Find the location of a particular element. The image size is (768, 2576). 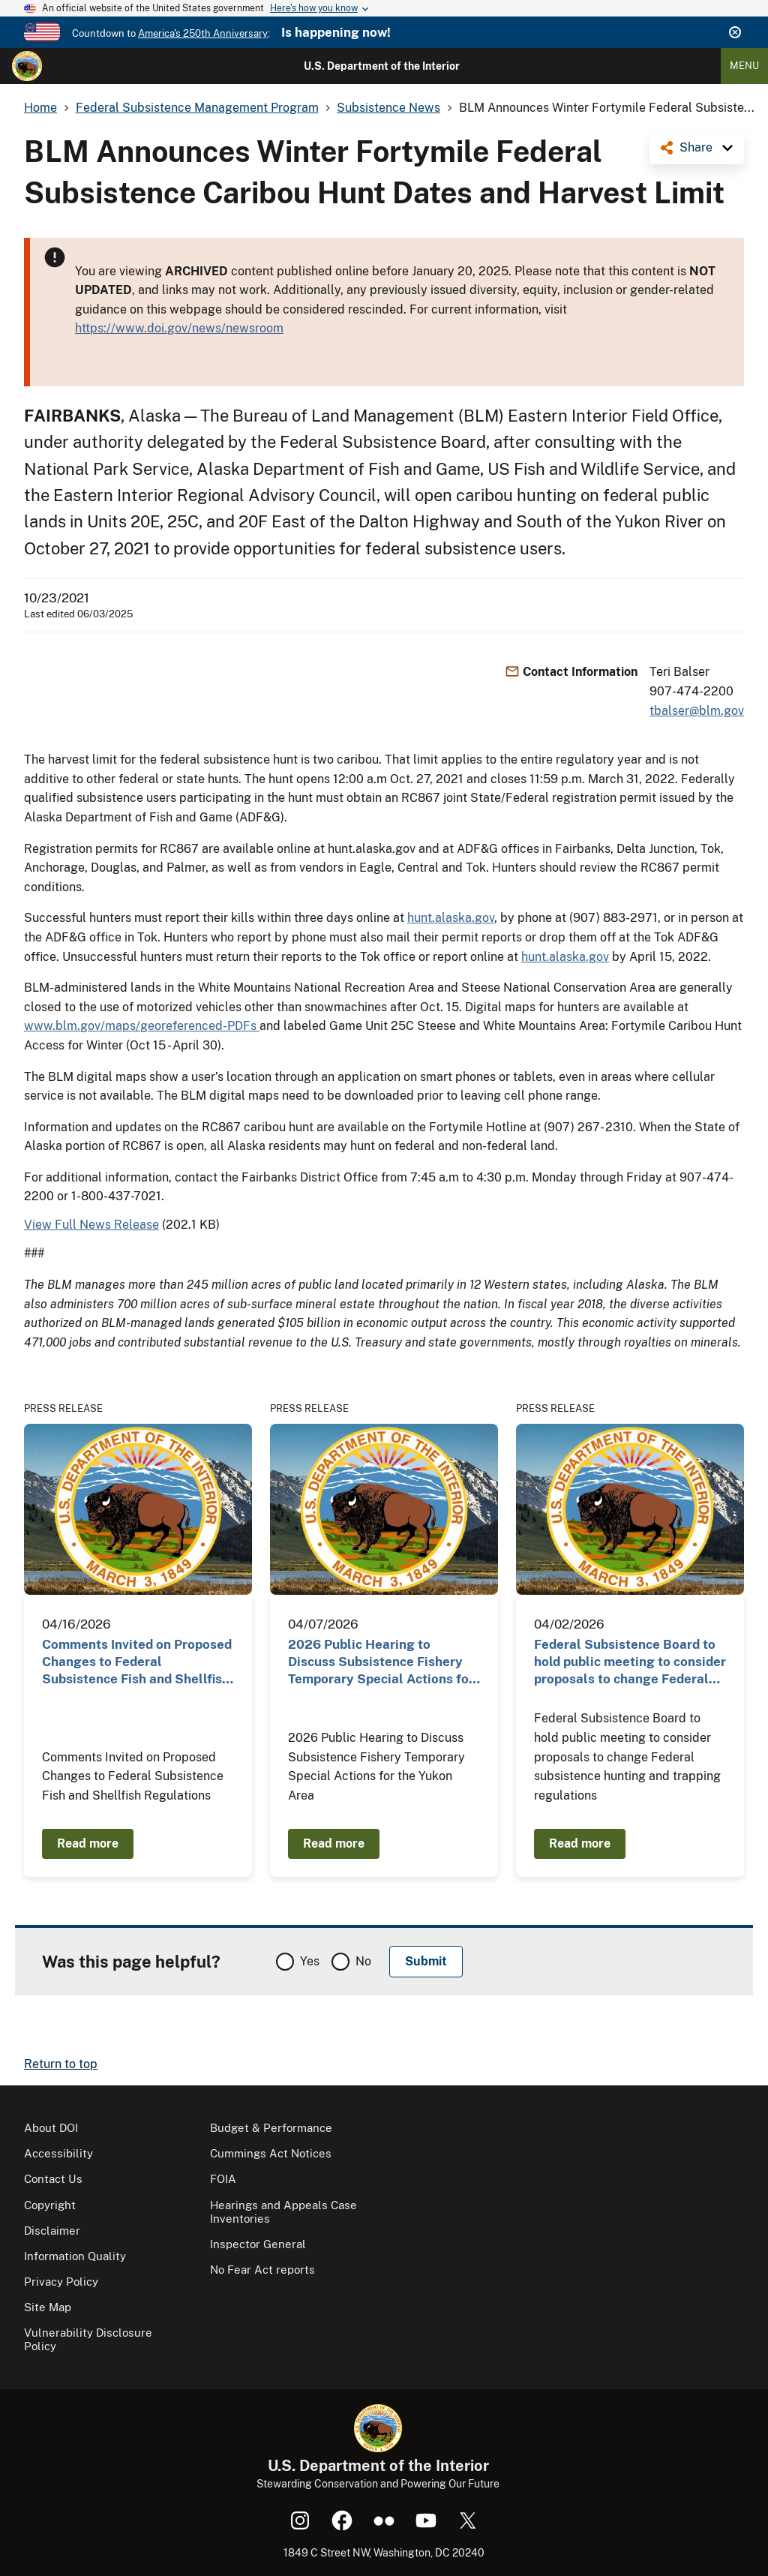

Information Quality is located at coordinates (75, 2256).